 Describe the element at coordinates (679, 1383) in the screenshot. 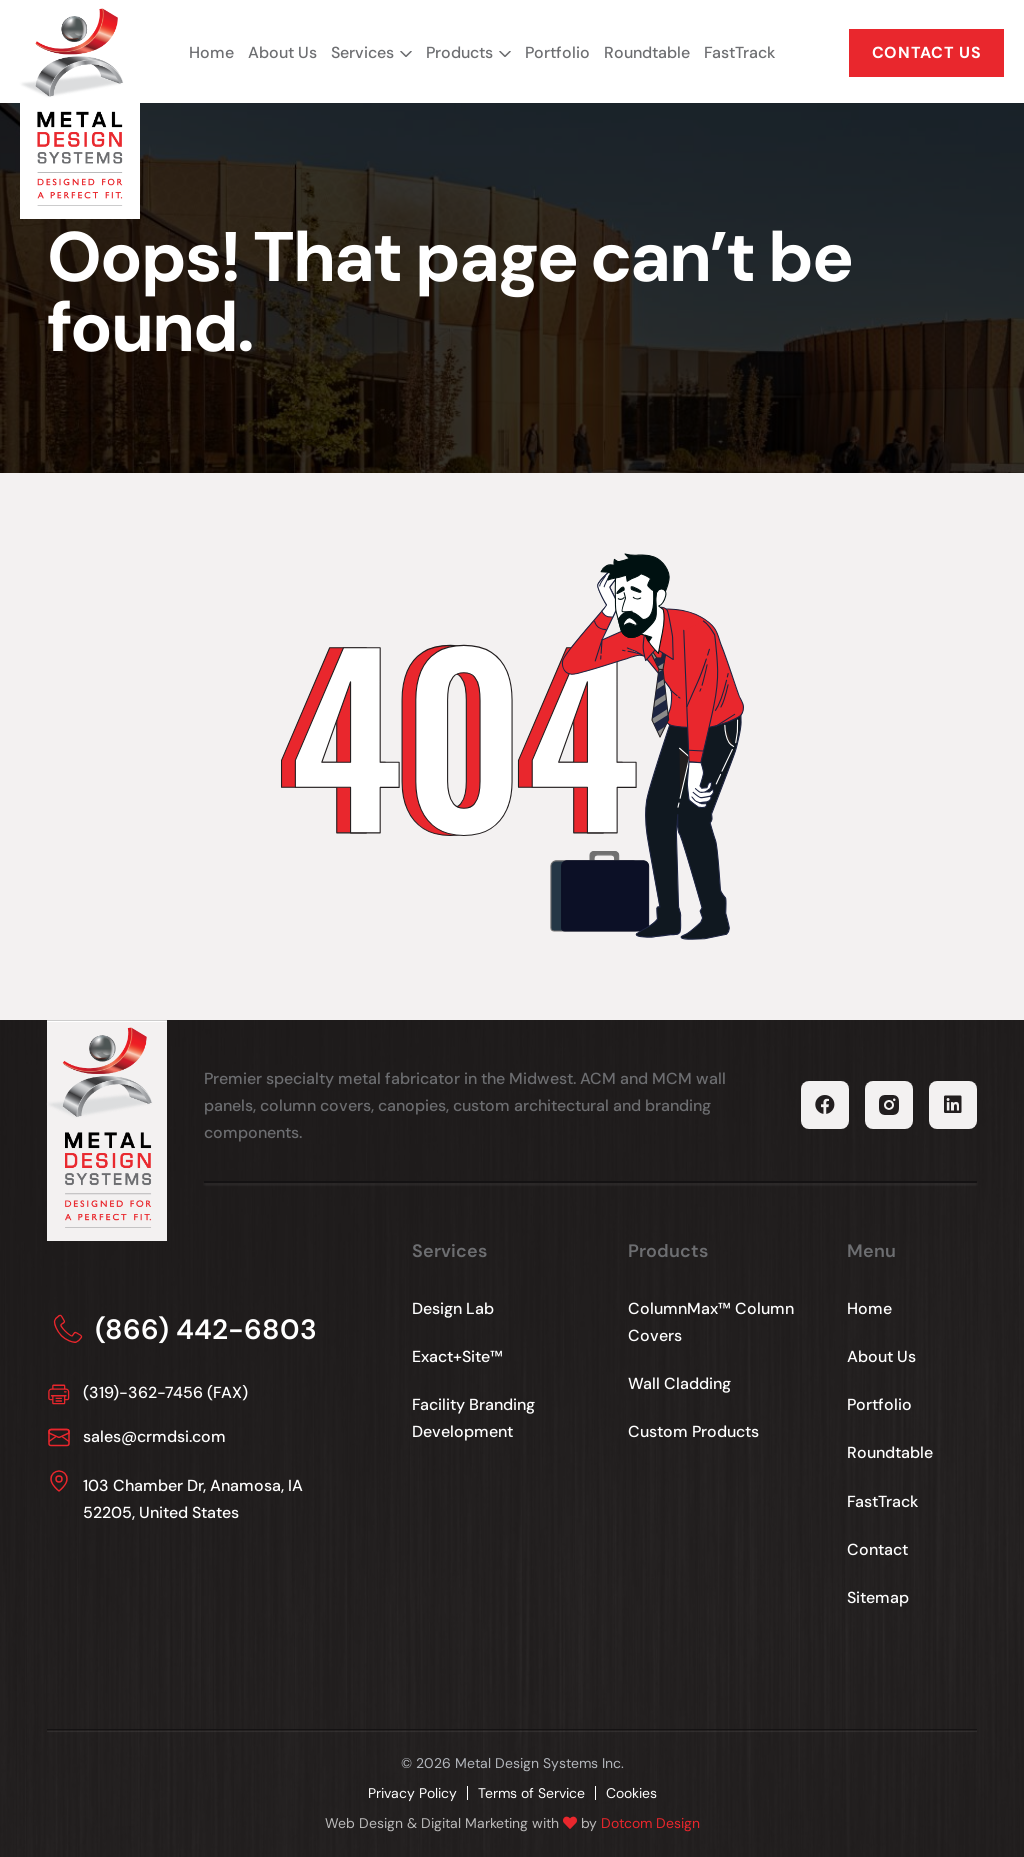

I see `Wall Cladding` at that location.